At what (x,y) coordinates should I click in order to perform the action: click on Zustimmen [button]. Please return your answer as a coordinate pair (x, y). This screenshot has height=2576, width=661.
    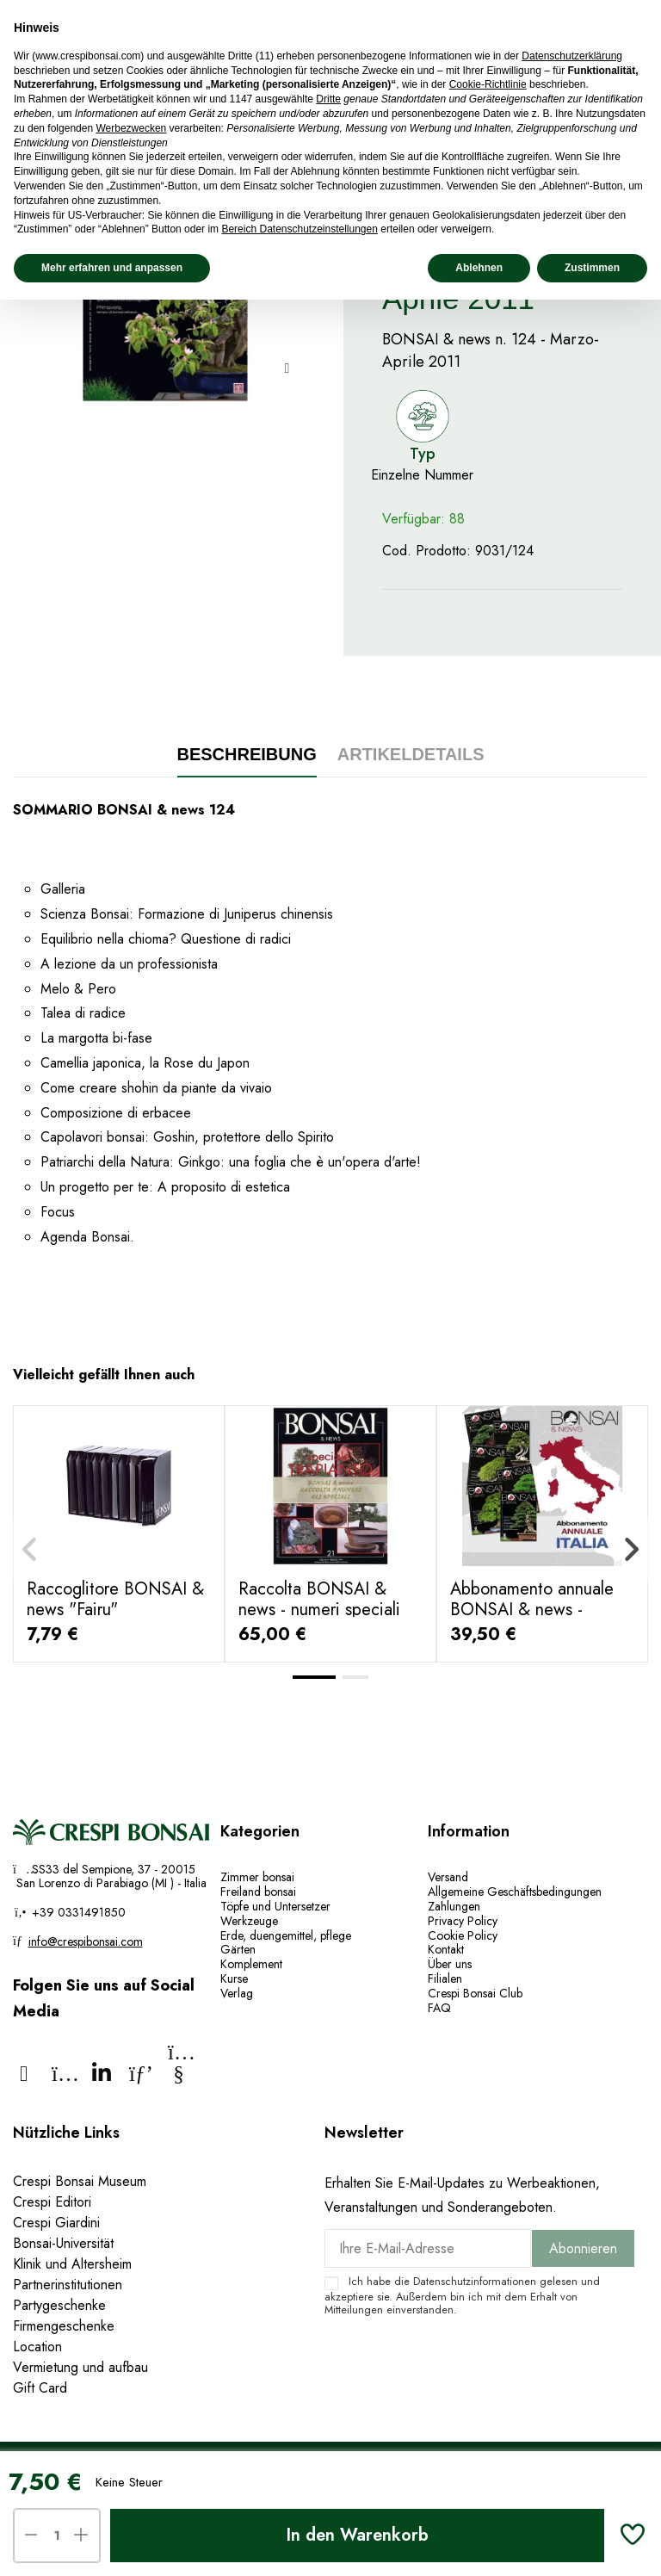
    Looking at the image, I should click on (592, 268).